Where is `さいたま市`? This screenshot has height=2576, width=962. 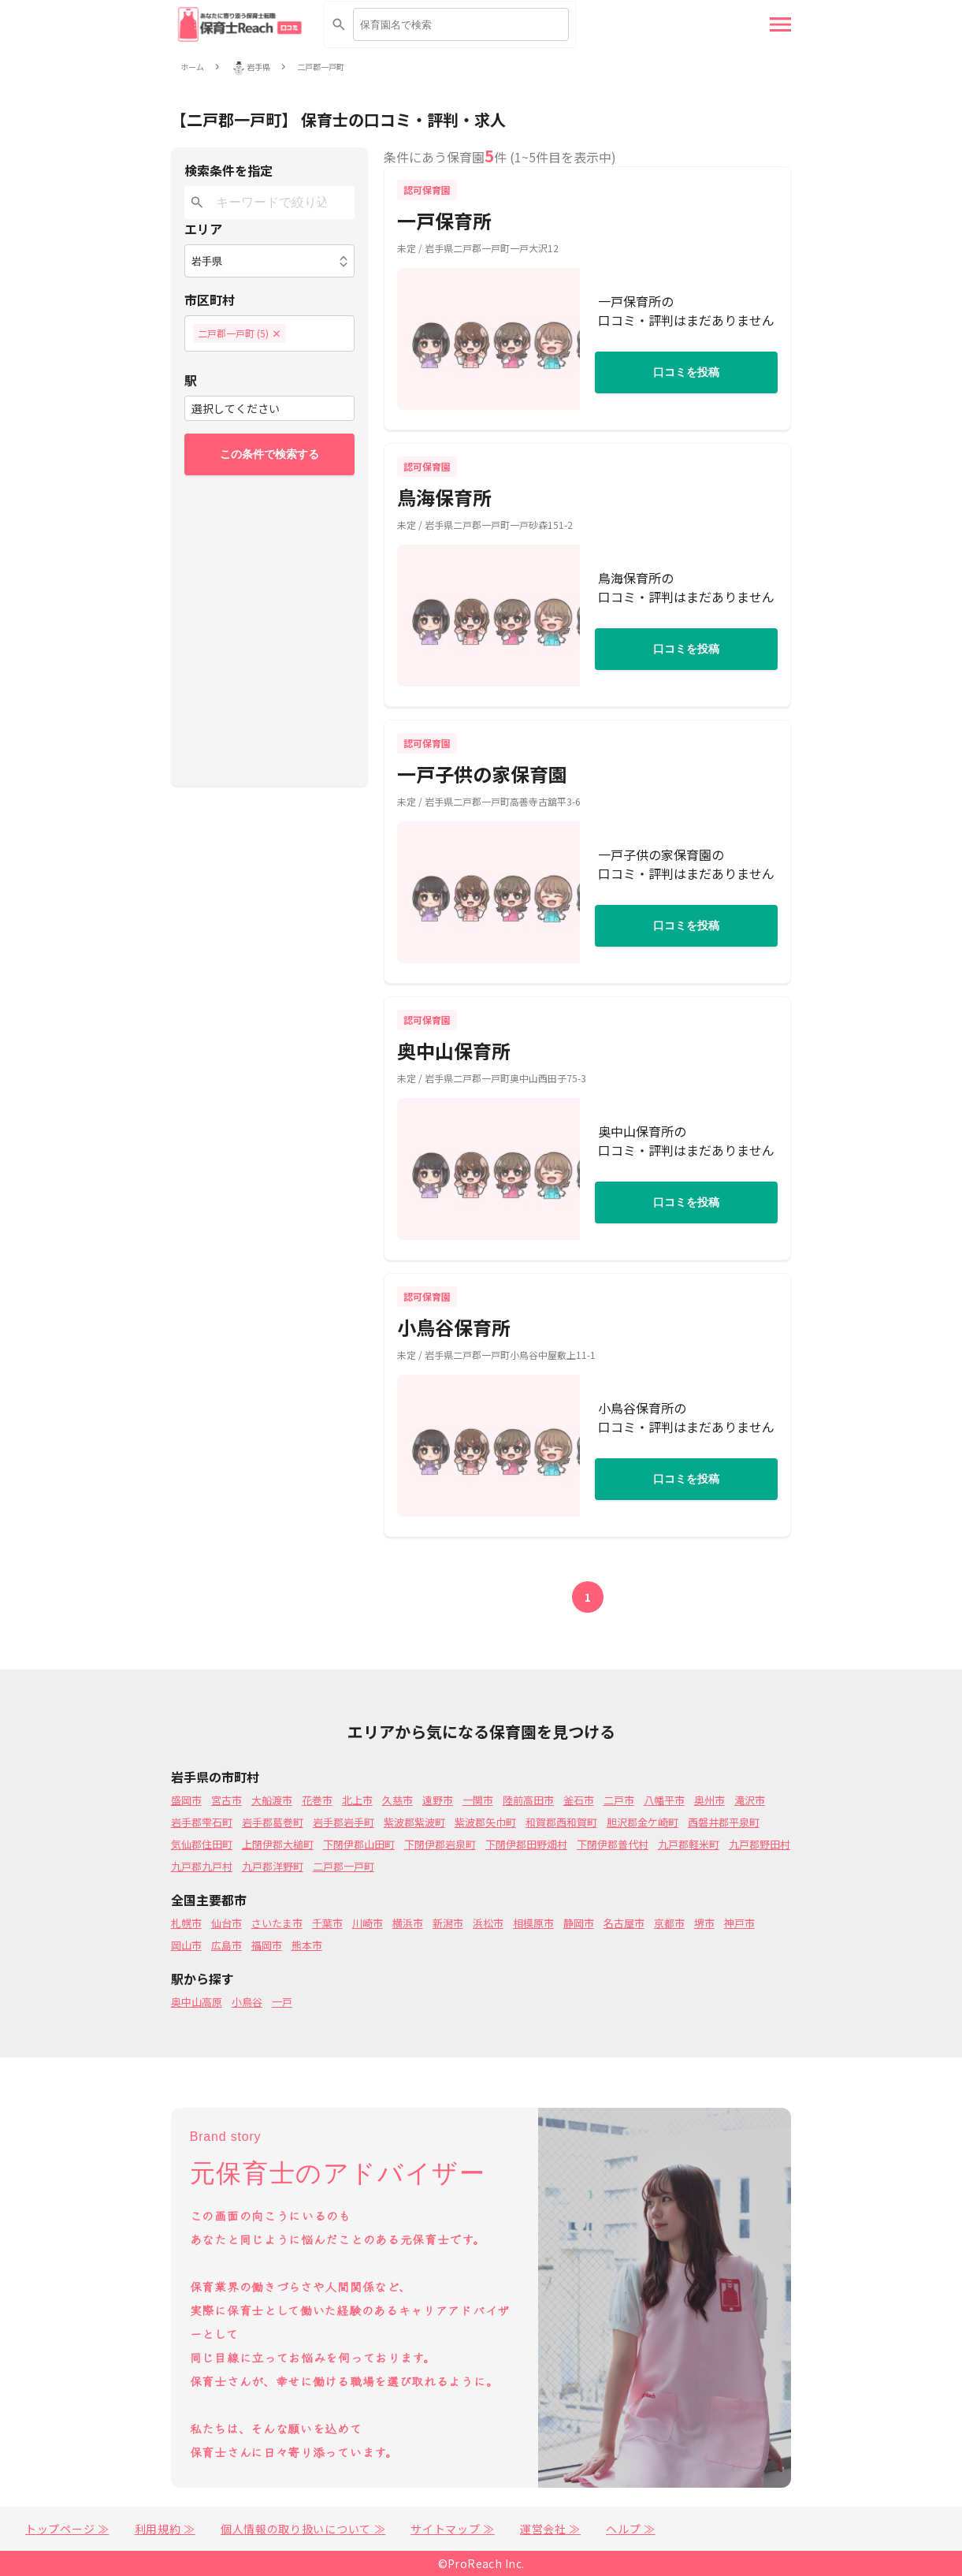
さいたま市 is located at coordinates (277, 1922).